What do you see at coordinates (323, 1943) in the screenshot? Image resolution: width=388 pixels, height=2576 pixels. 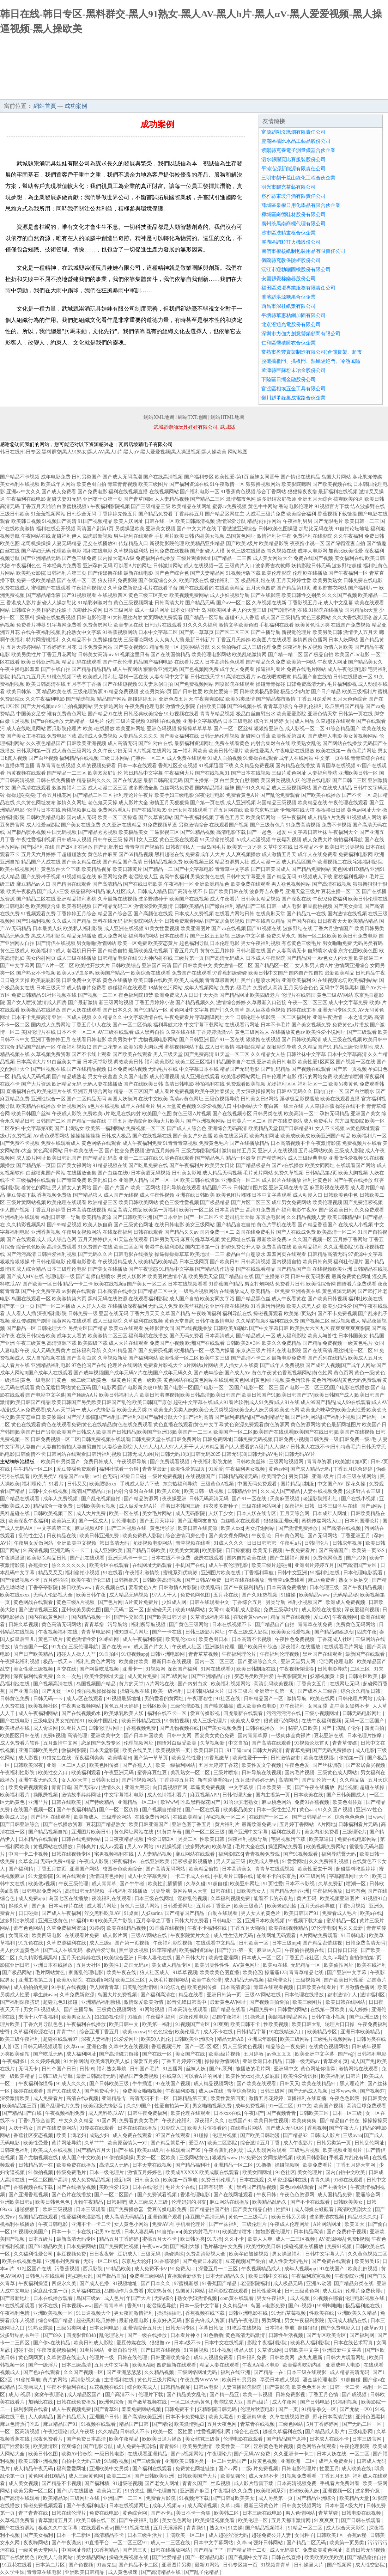 I see `国产精品密蕾丝视` at bounding box center [323, 1943].